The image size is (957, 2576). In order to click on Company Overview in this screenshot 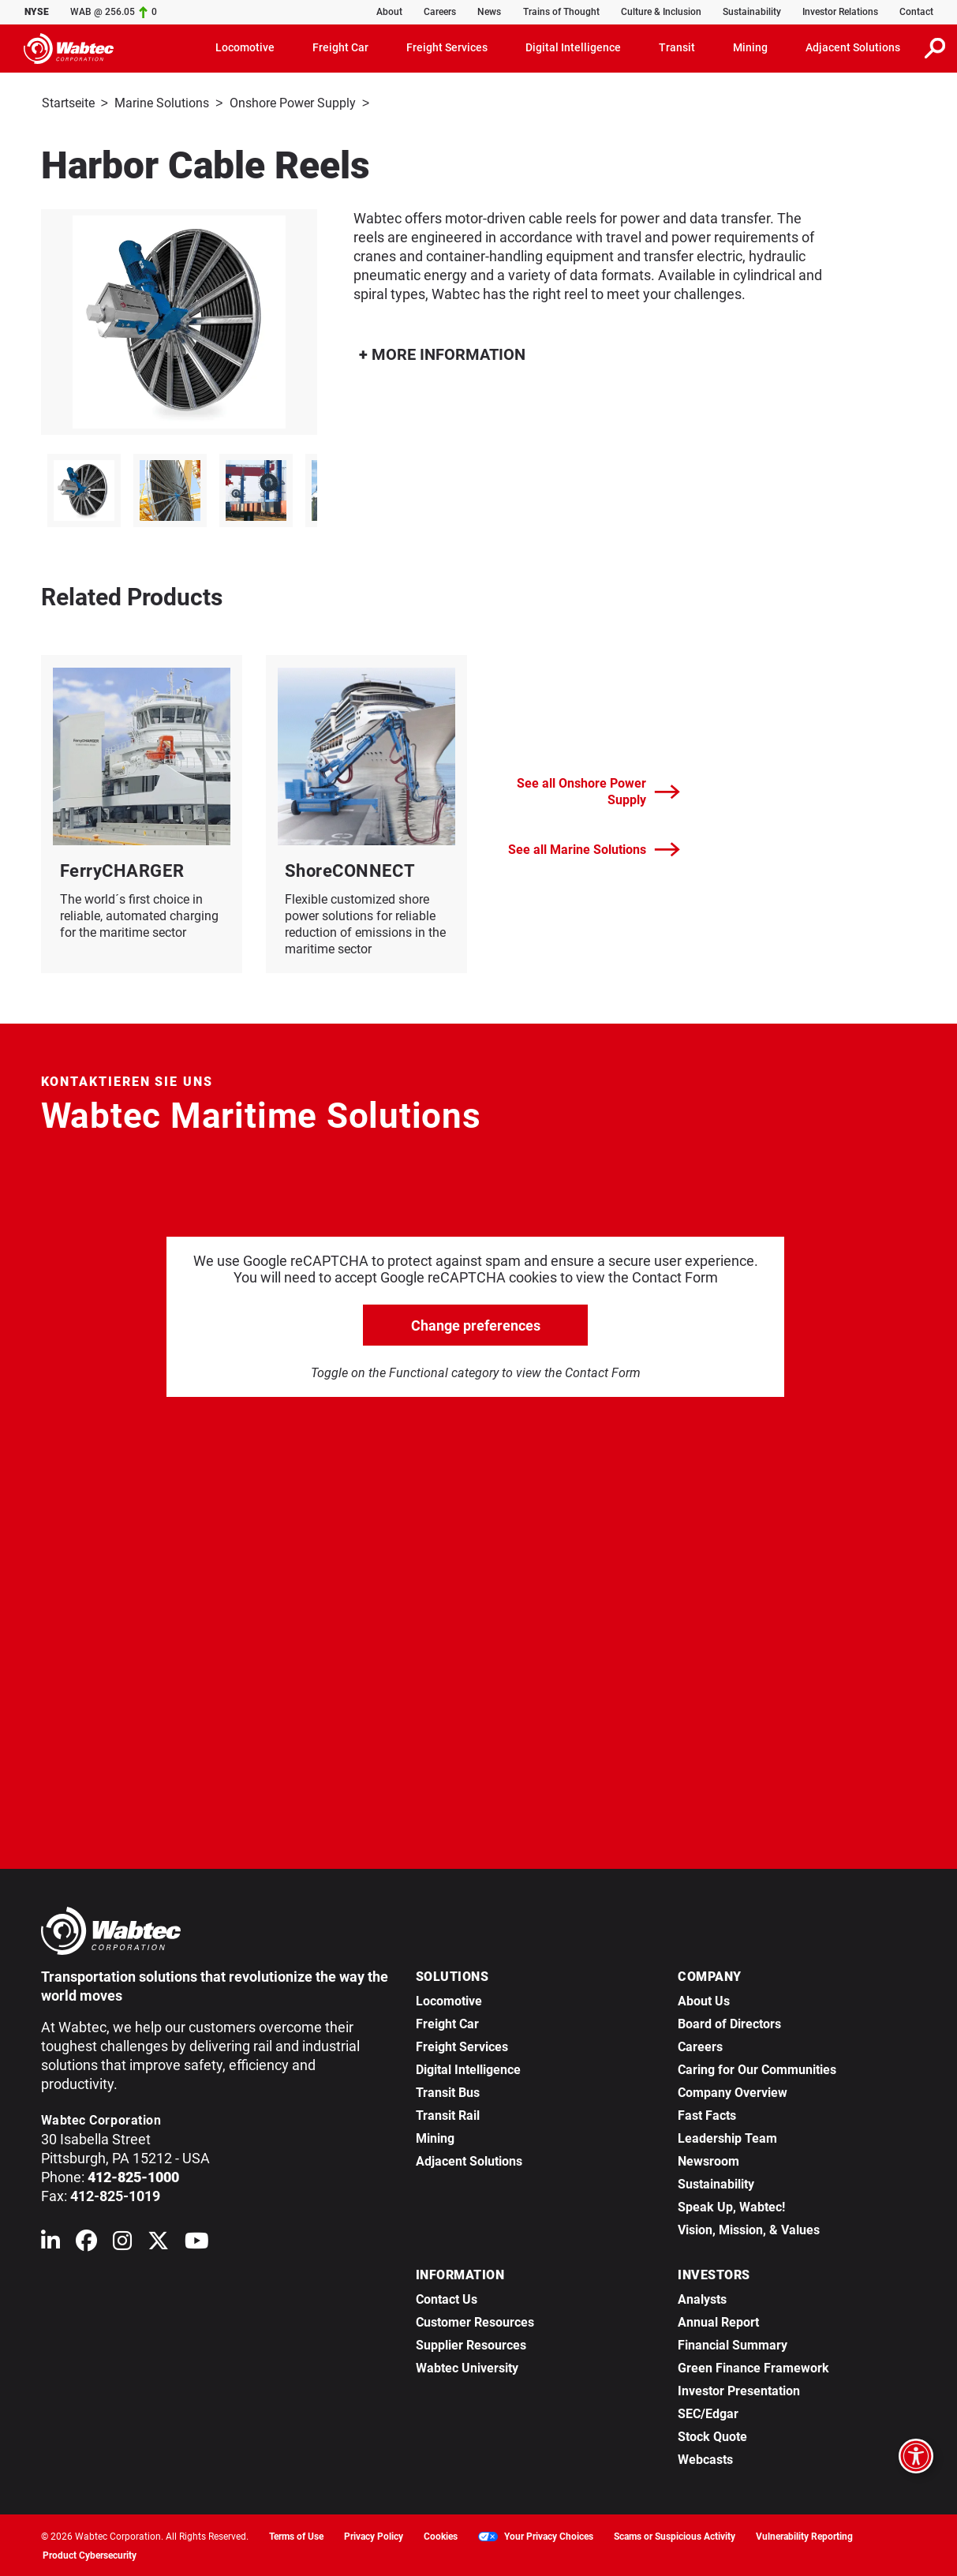, I will do `click(732, 2091)`.